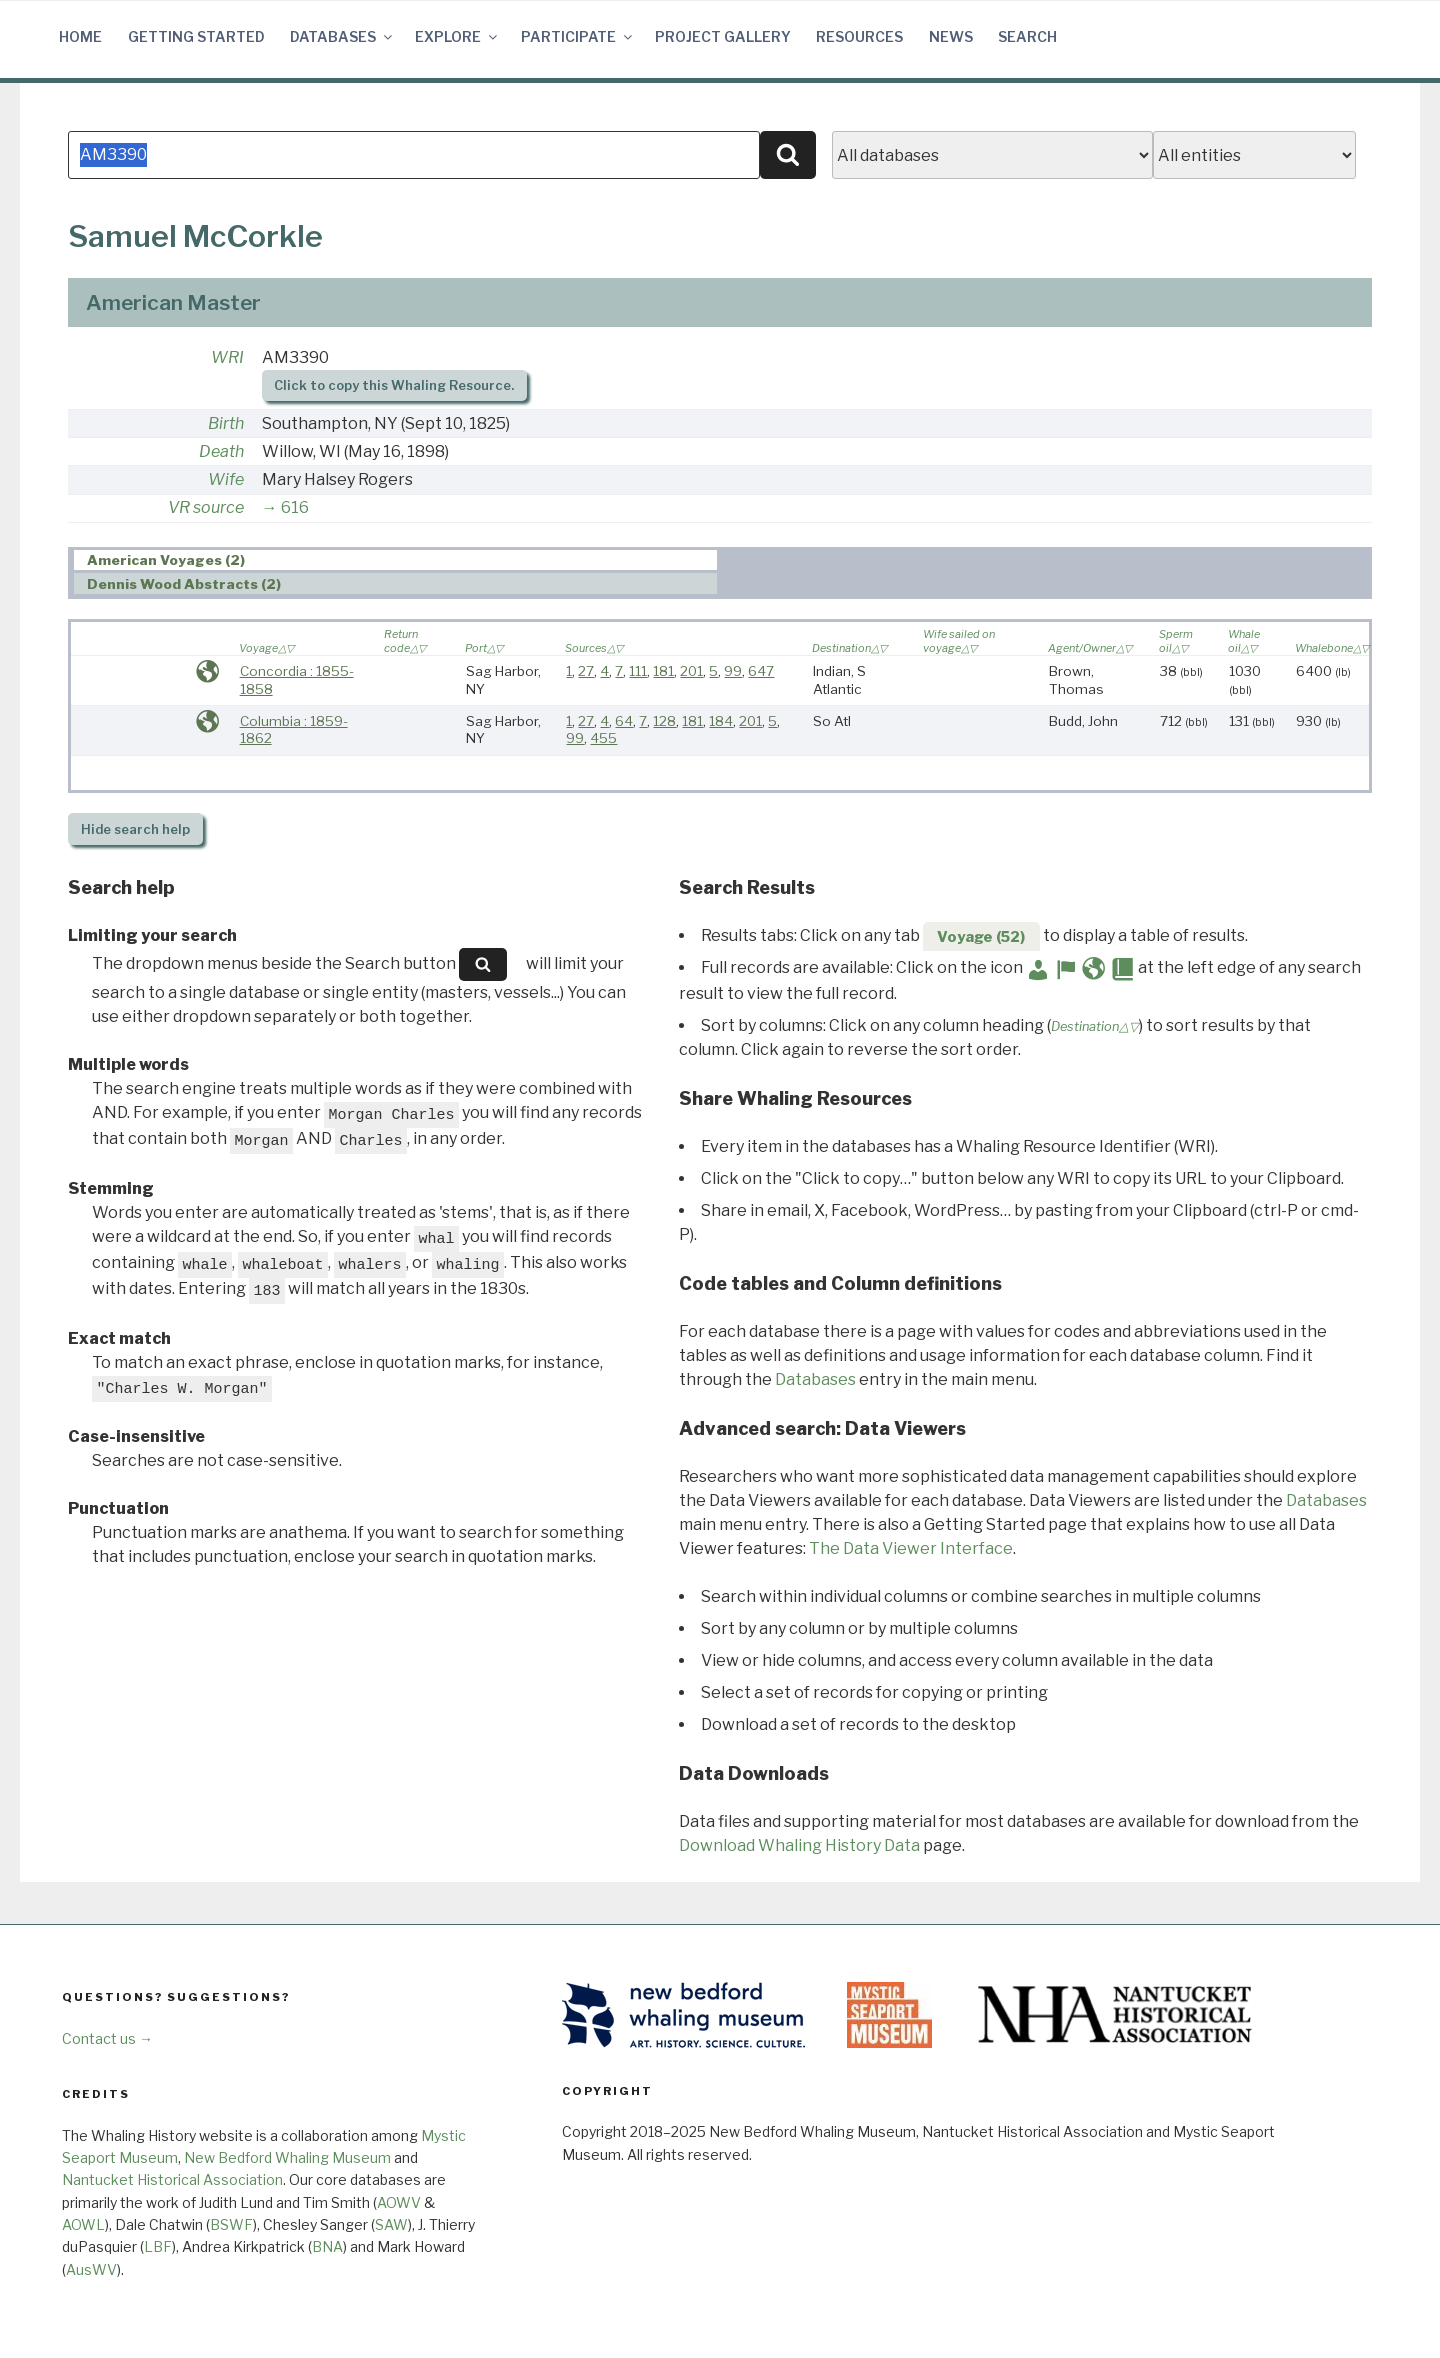 The height and width of the screenshot is (2358, 1440). Describe the element at coordinates (196, 36) in the screenshot. I see `Getting Started` at that location.